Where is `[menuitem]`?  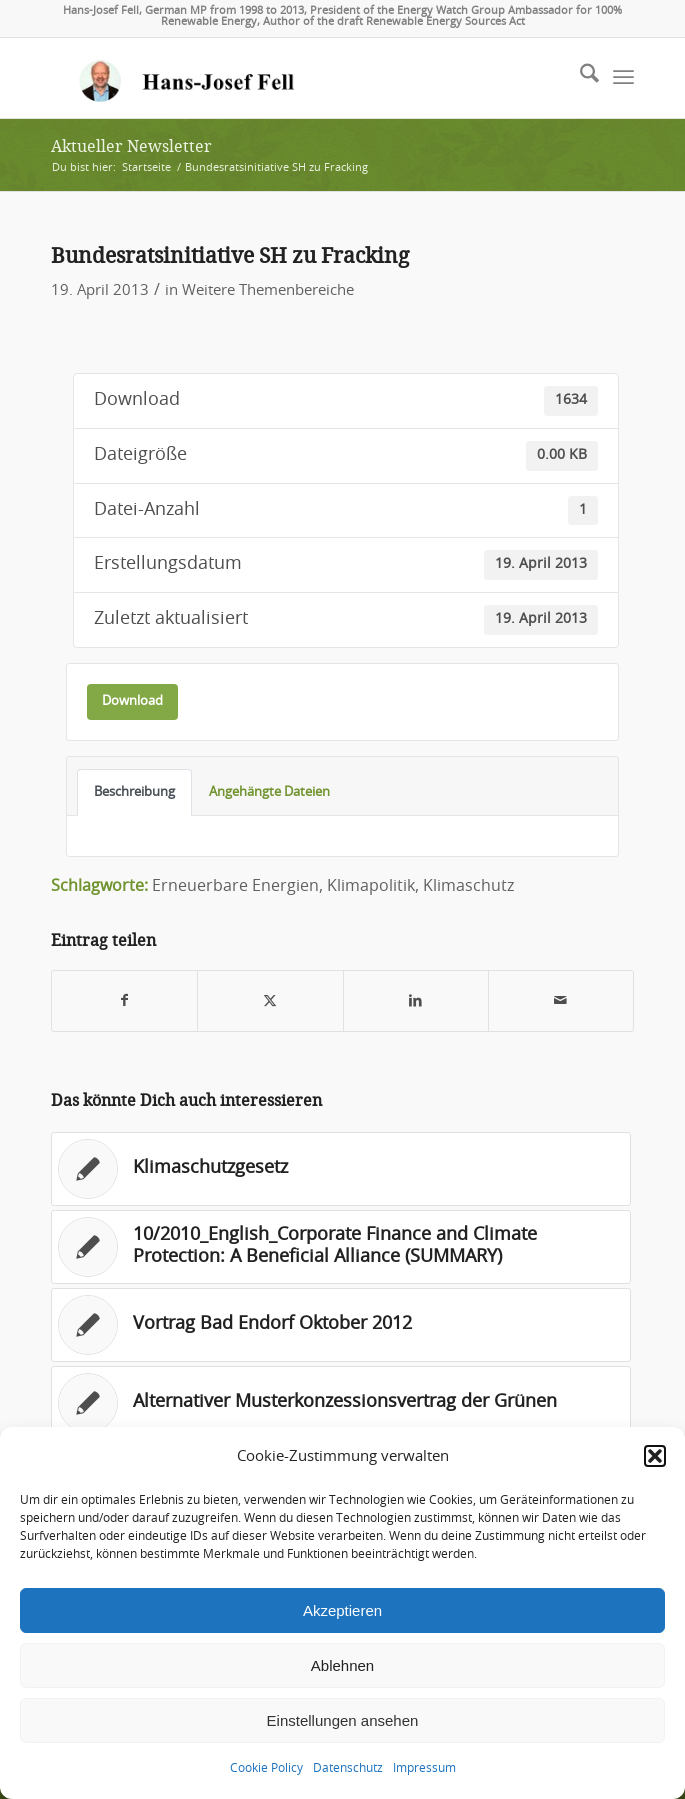
[menuitem] is located at coordinates (579, 78).